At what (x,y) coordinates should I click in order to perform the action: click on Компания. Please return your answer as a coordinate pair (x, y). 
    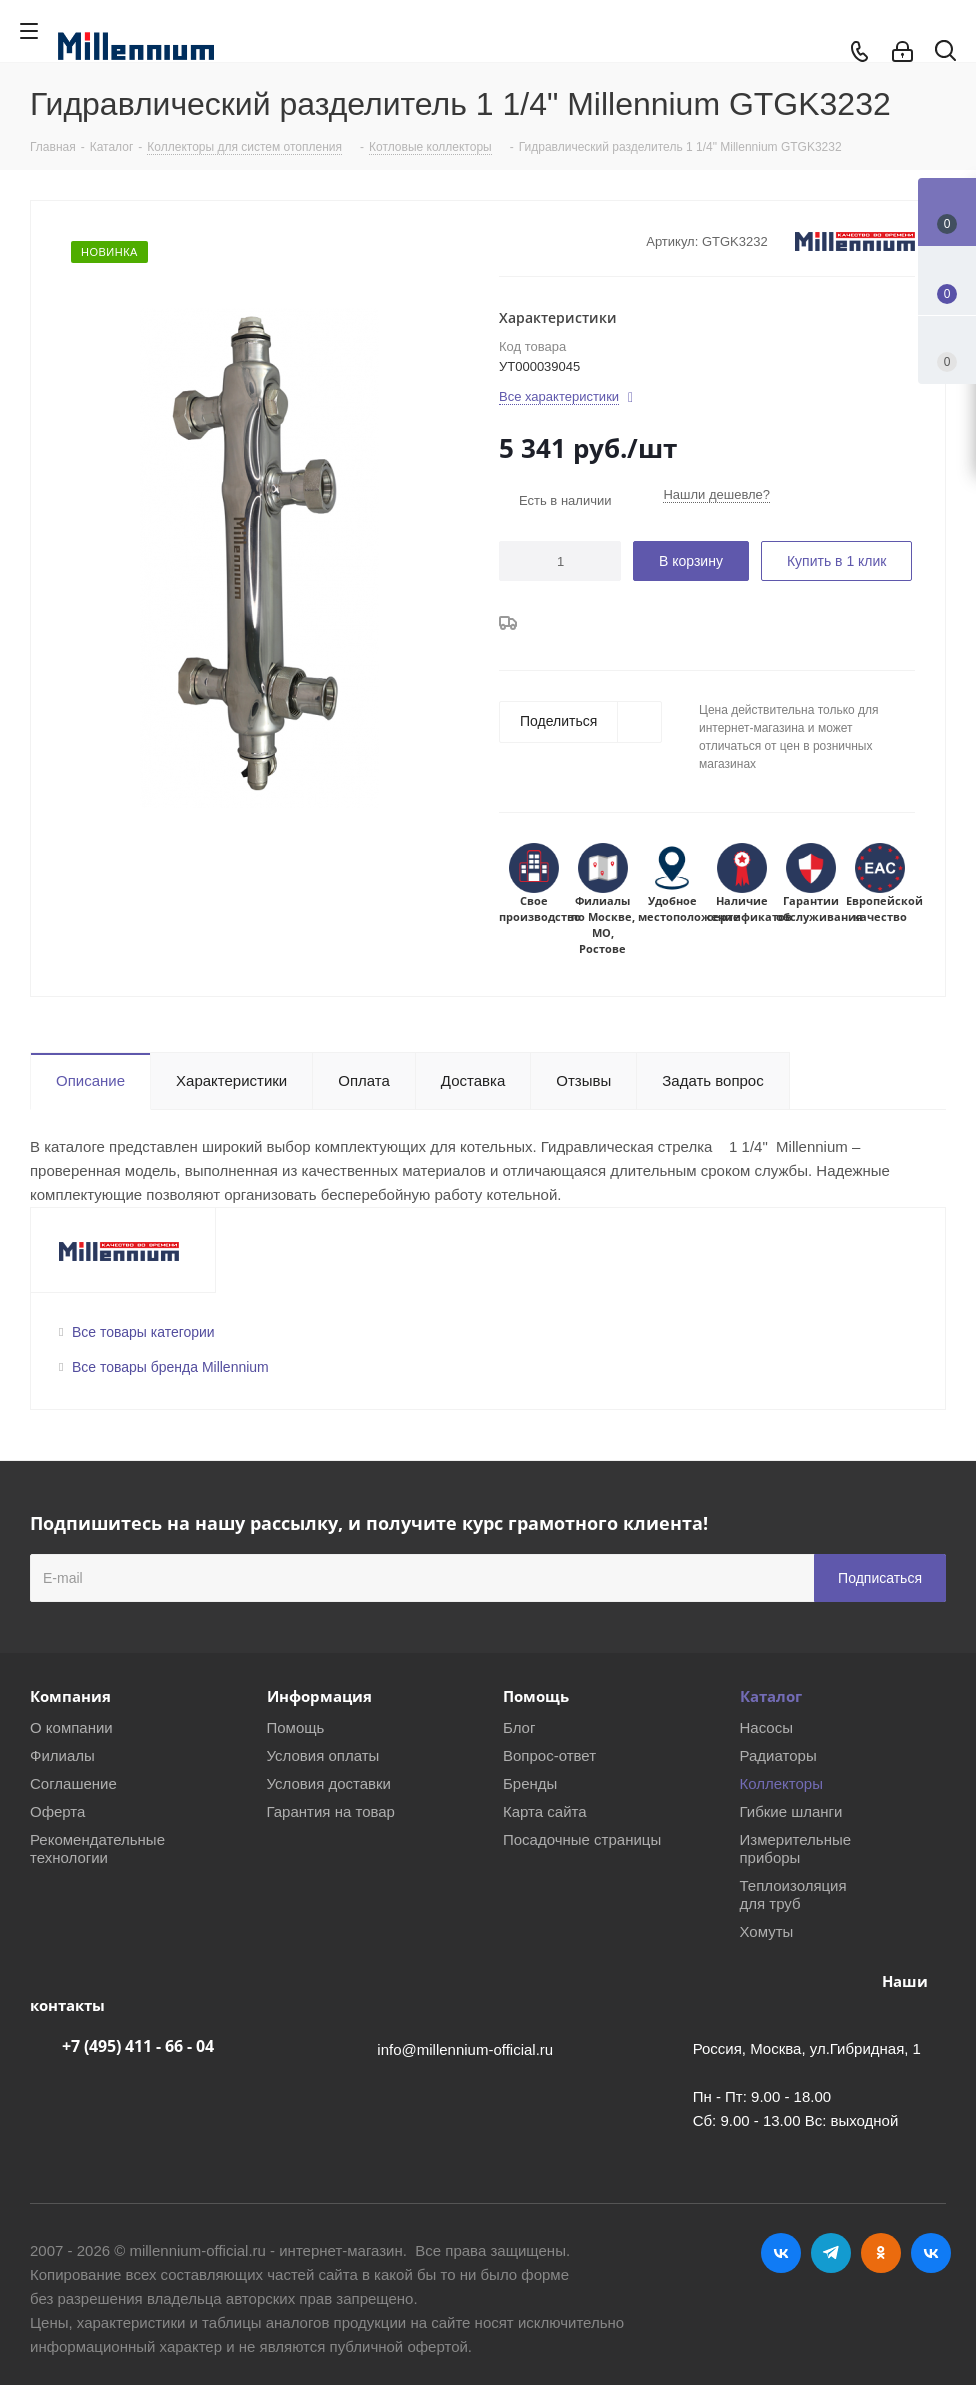
    Looking at the image, I should click on (70, 1696).